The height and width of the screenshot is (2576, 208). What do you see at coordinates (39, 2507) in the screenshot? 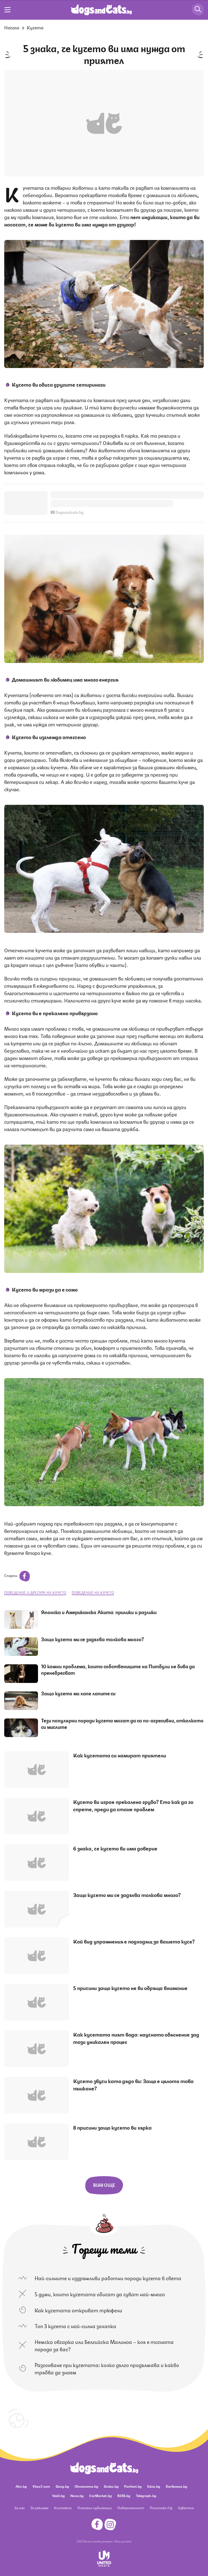
I see `За реклама` at bounding box center [39, 2507].